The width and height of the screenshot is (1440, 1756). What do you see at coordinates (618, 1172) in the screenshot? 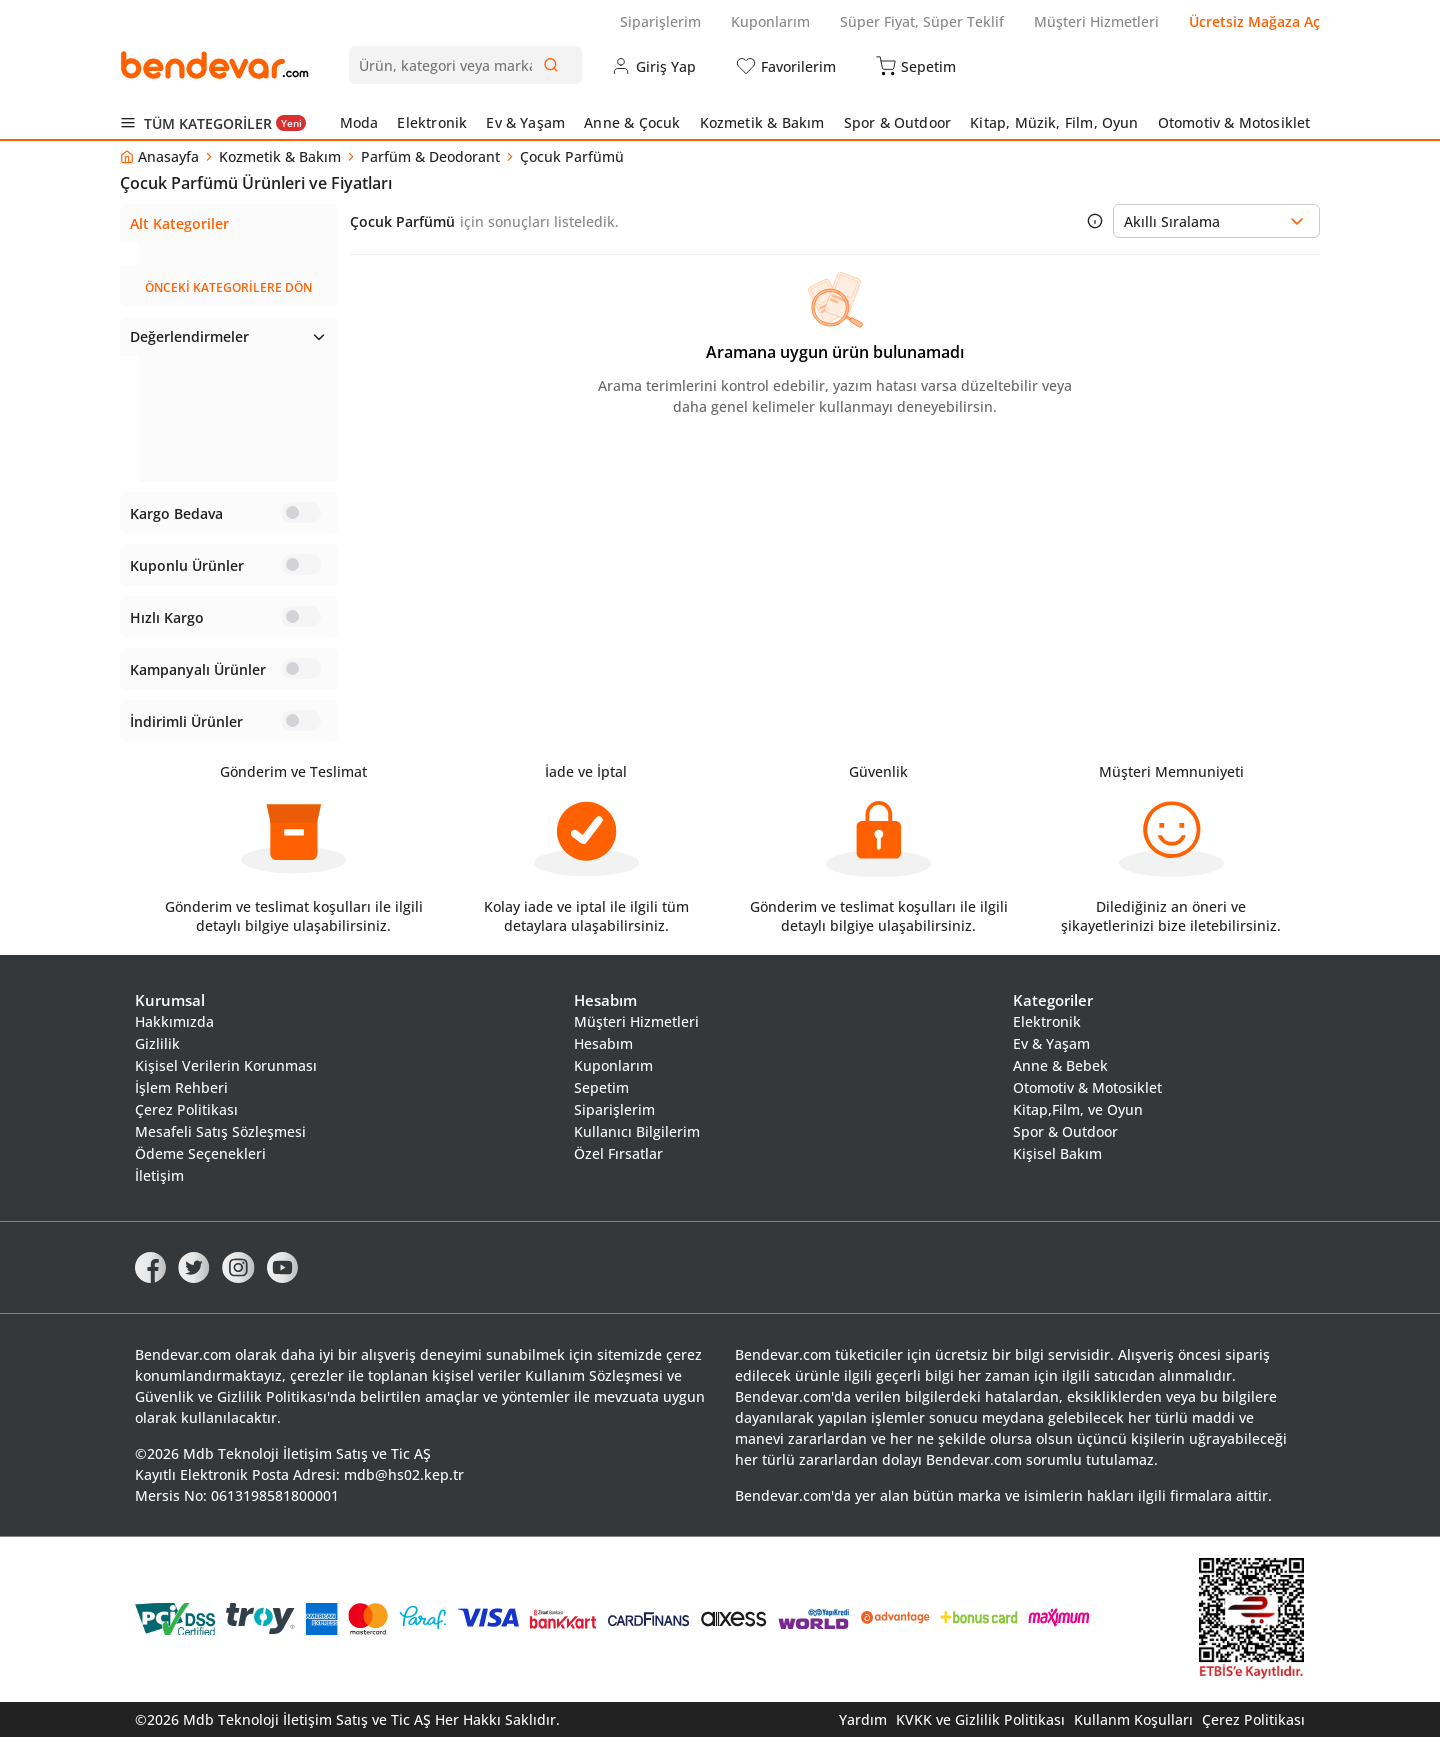
I see `Özel Fırsatlar` at bounding box center [618, 1172].